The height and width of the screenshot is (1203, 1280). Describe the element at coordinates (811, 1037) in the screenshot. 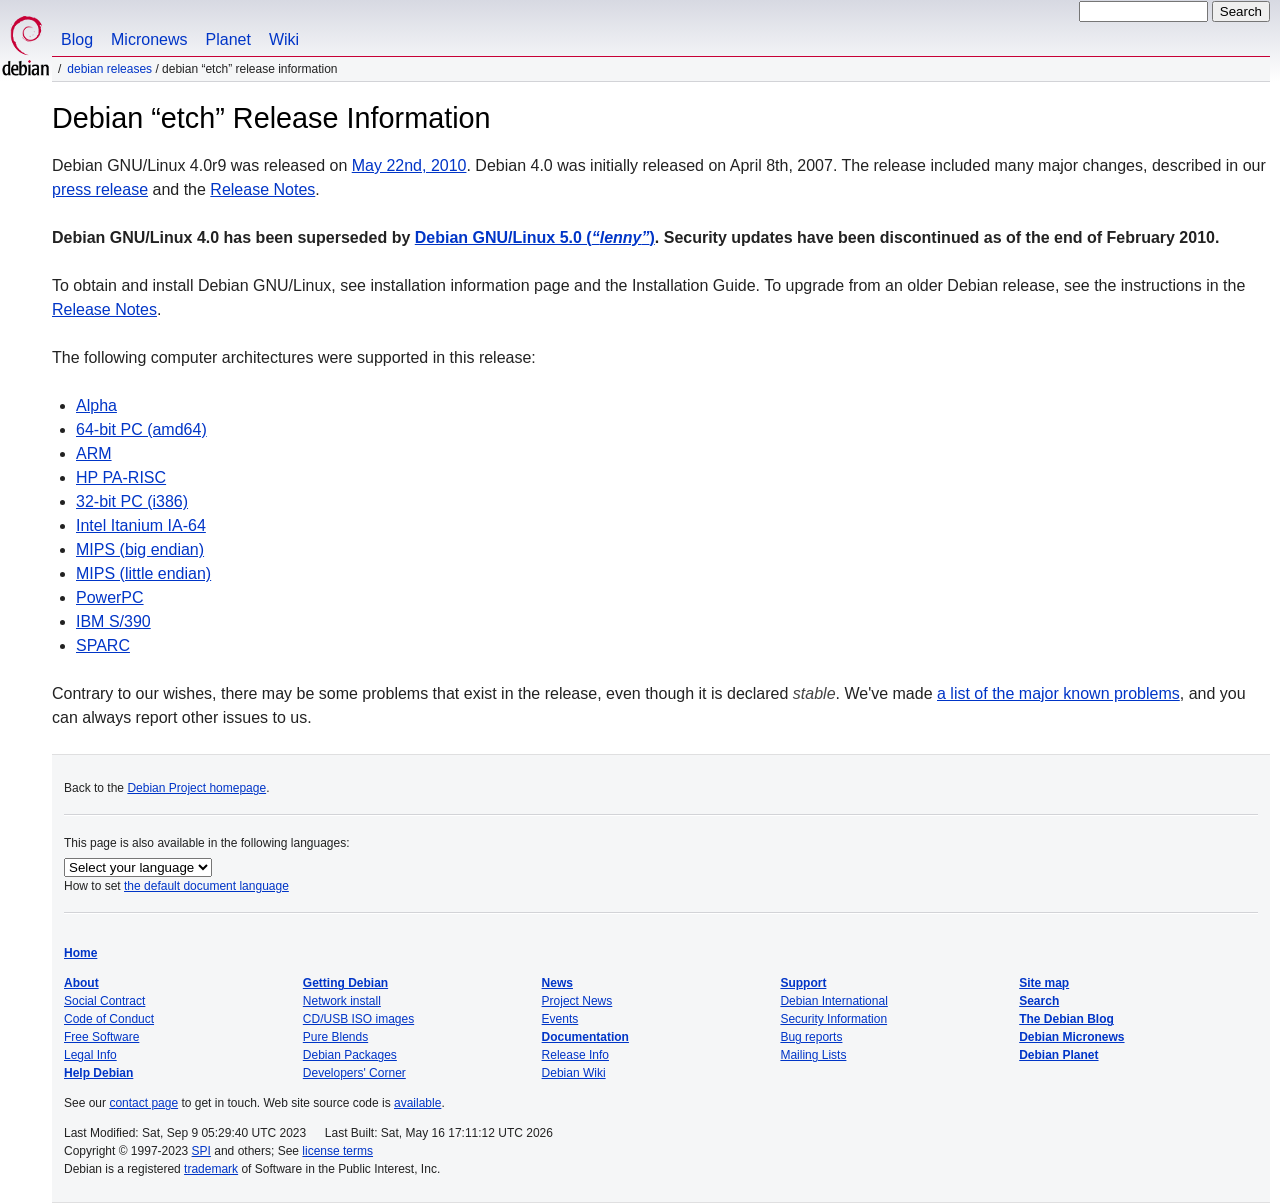

I see `Bug reports` at that location.